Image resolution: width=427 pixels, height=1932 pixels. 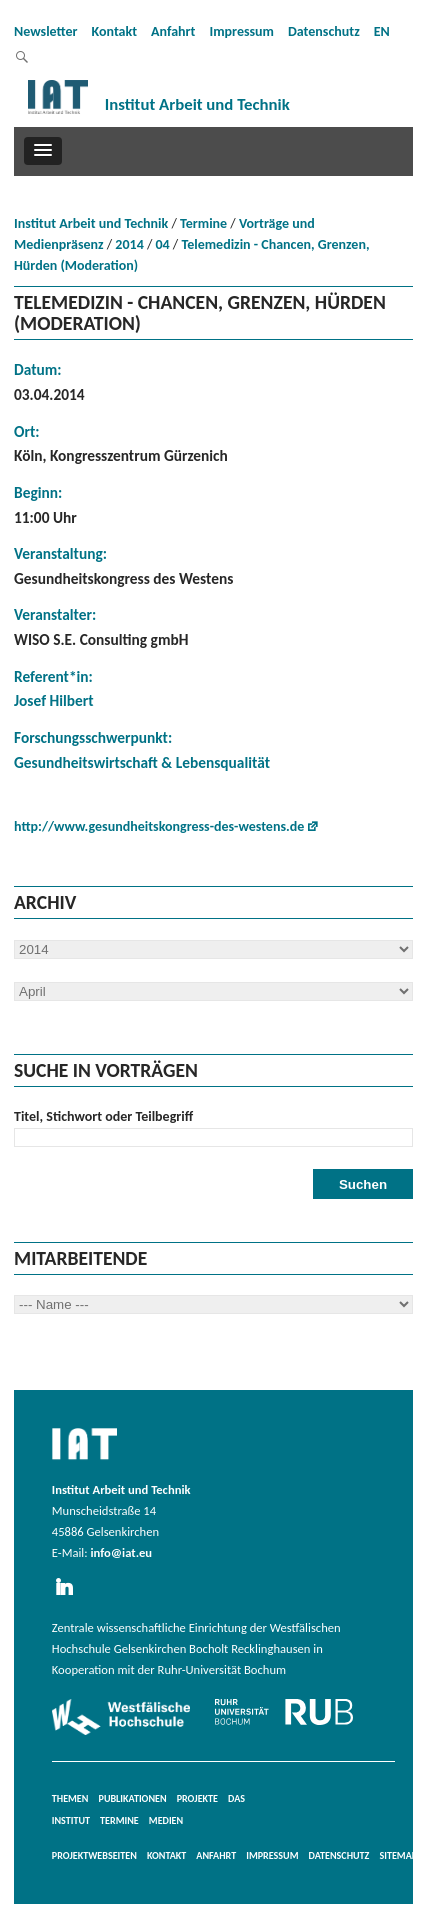 I want to click on Telemedizin - Chancen, Grenzen, Hürden (Moderation), so click(x=192, y=255).